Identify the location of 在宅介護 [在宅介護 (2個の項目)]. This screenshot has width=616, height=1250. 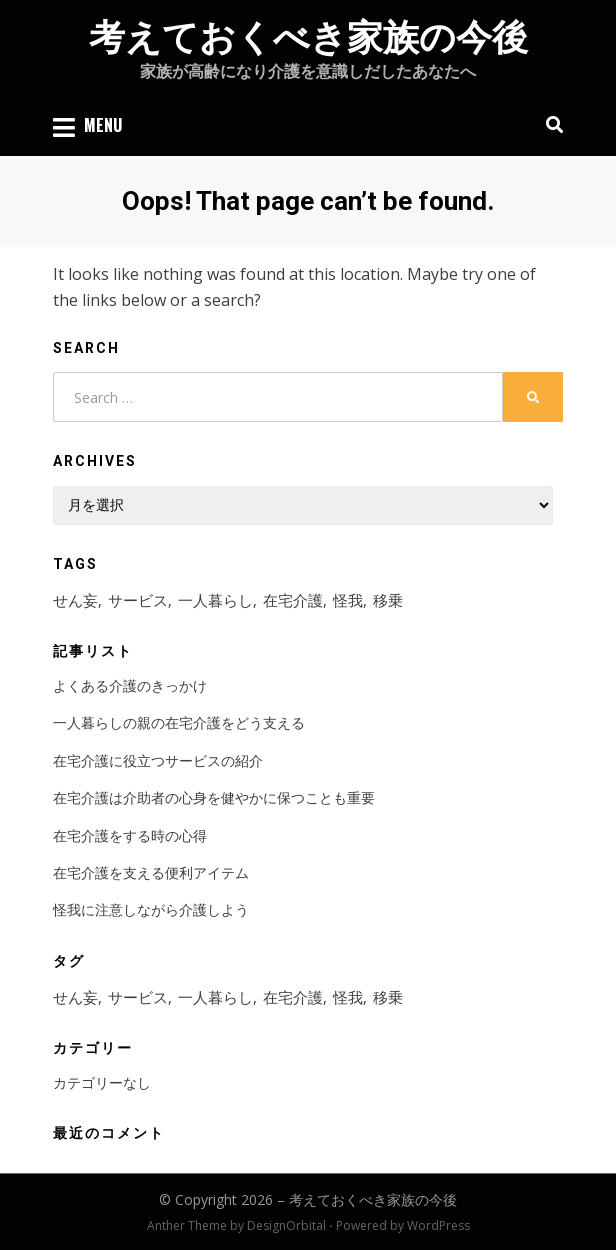
(293, 600).